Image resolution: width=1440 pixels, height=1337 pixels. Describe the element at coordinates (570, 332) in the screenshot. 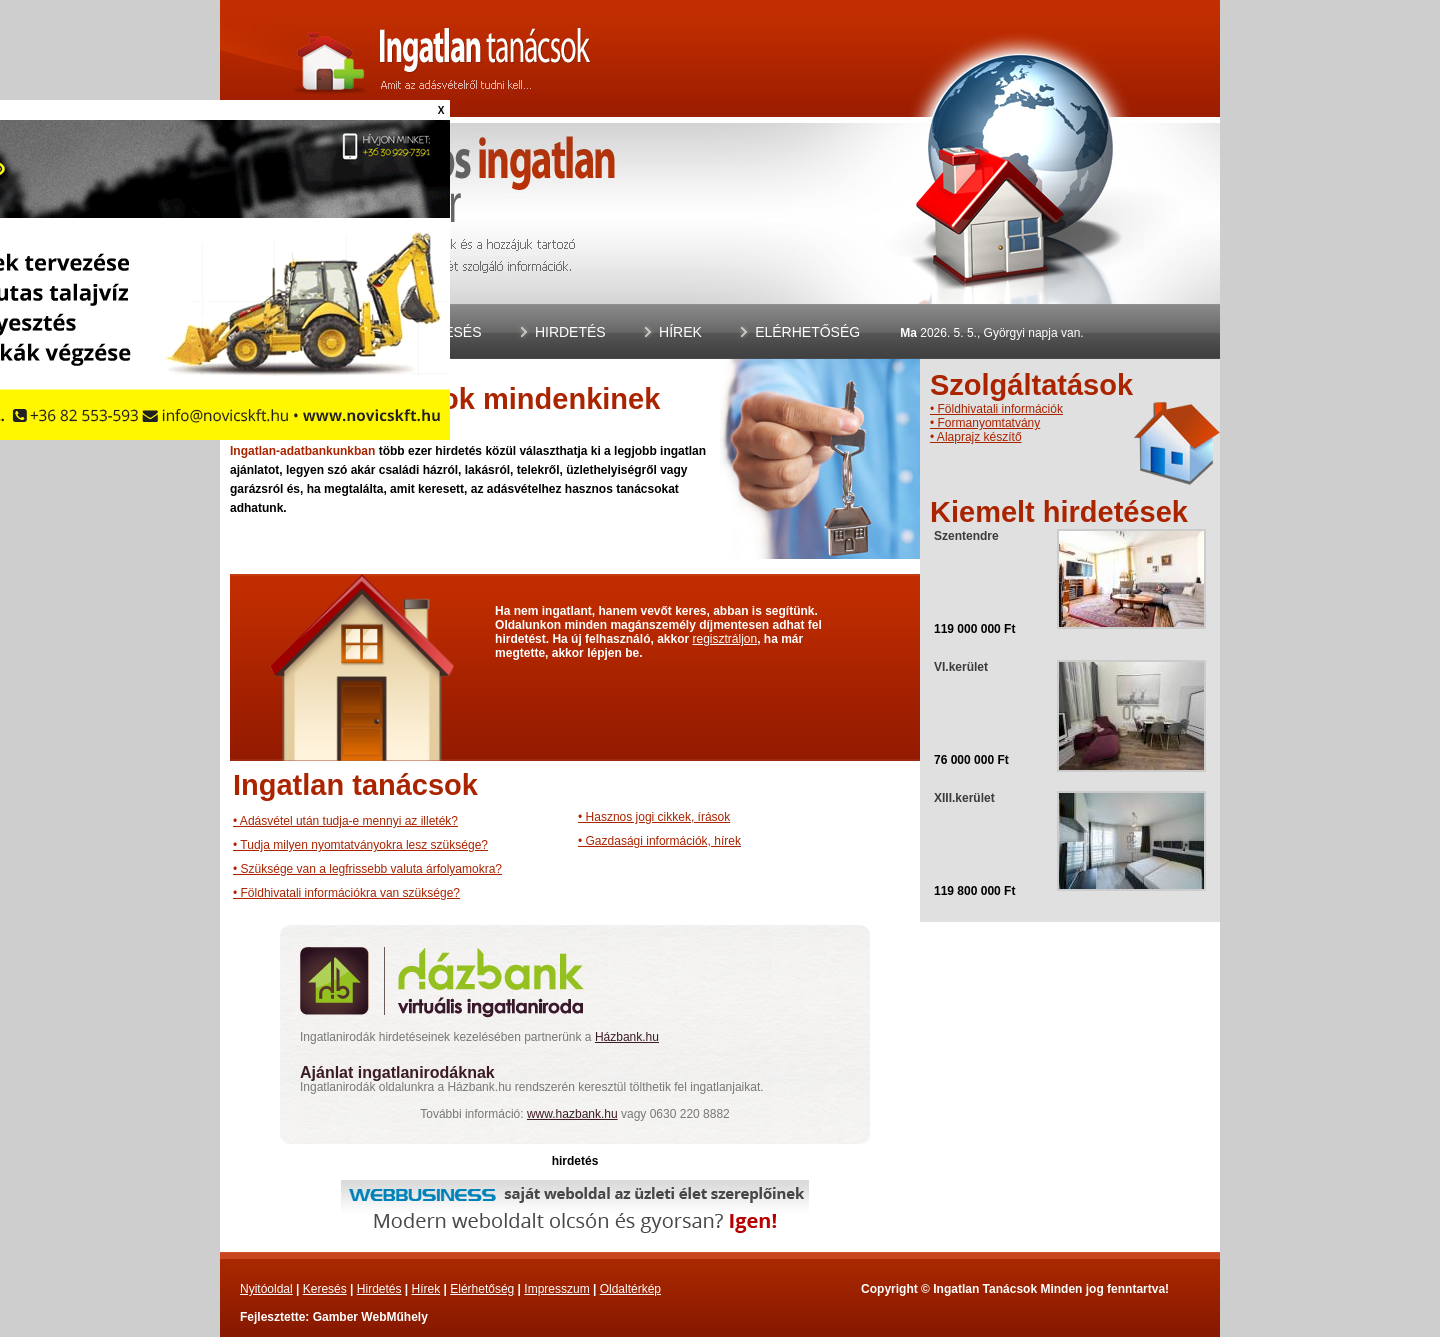

I see `Hirdetés` at that location.